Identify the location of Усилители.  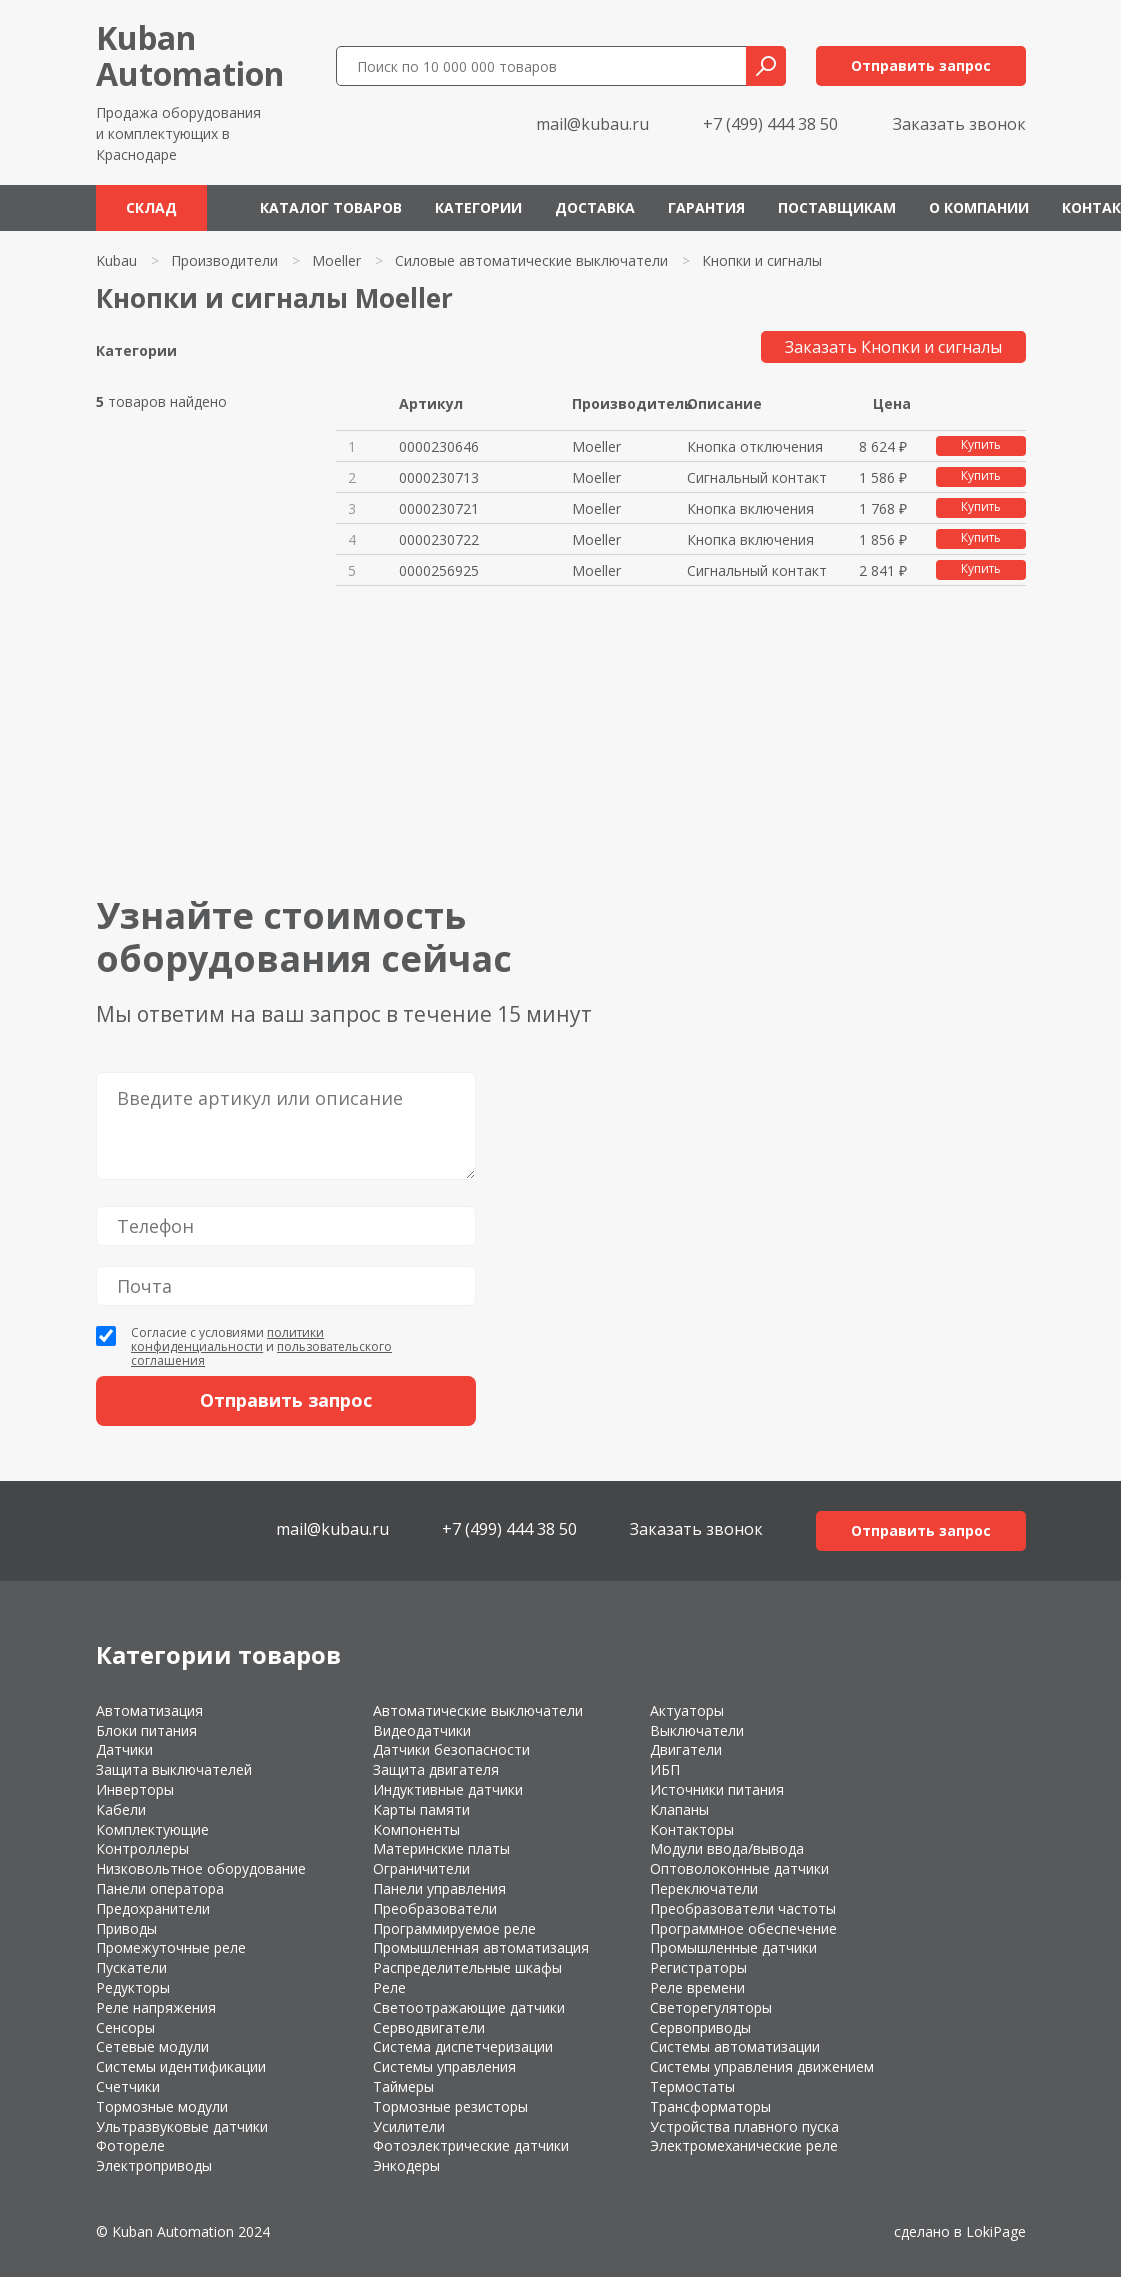
(409, 2126).